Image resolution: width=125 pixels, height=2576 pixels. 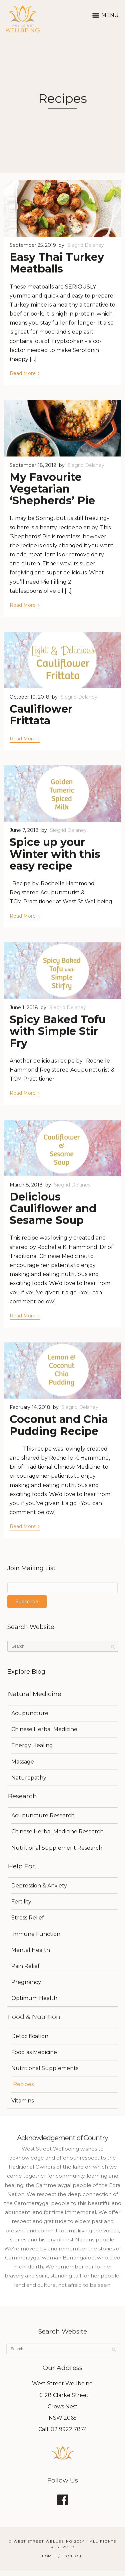 What do you see at coordinates (59, 1425) in the screenshot?
I see `Coconut and Chia Pudding Recipe` at bounding box center [59, 1425].